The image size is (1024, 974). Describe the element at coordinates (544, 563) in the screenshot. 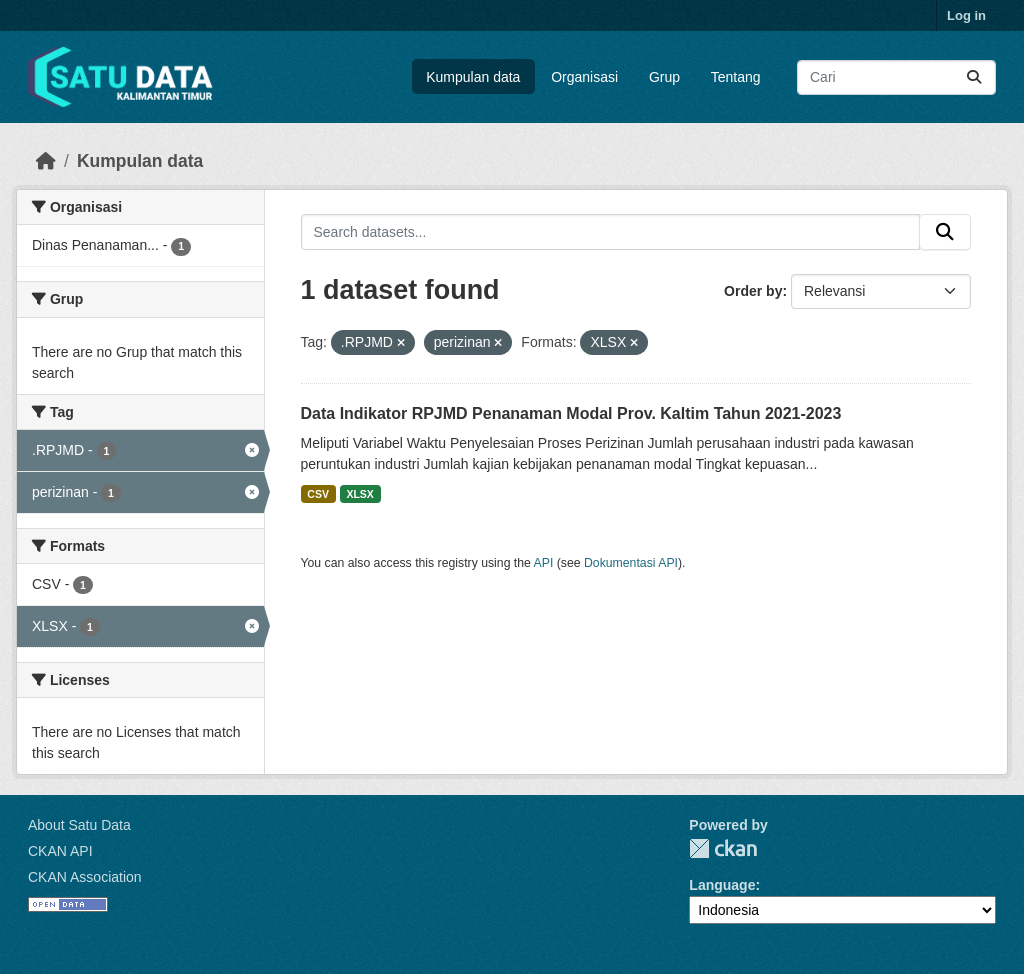

I see `API` at that location.